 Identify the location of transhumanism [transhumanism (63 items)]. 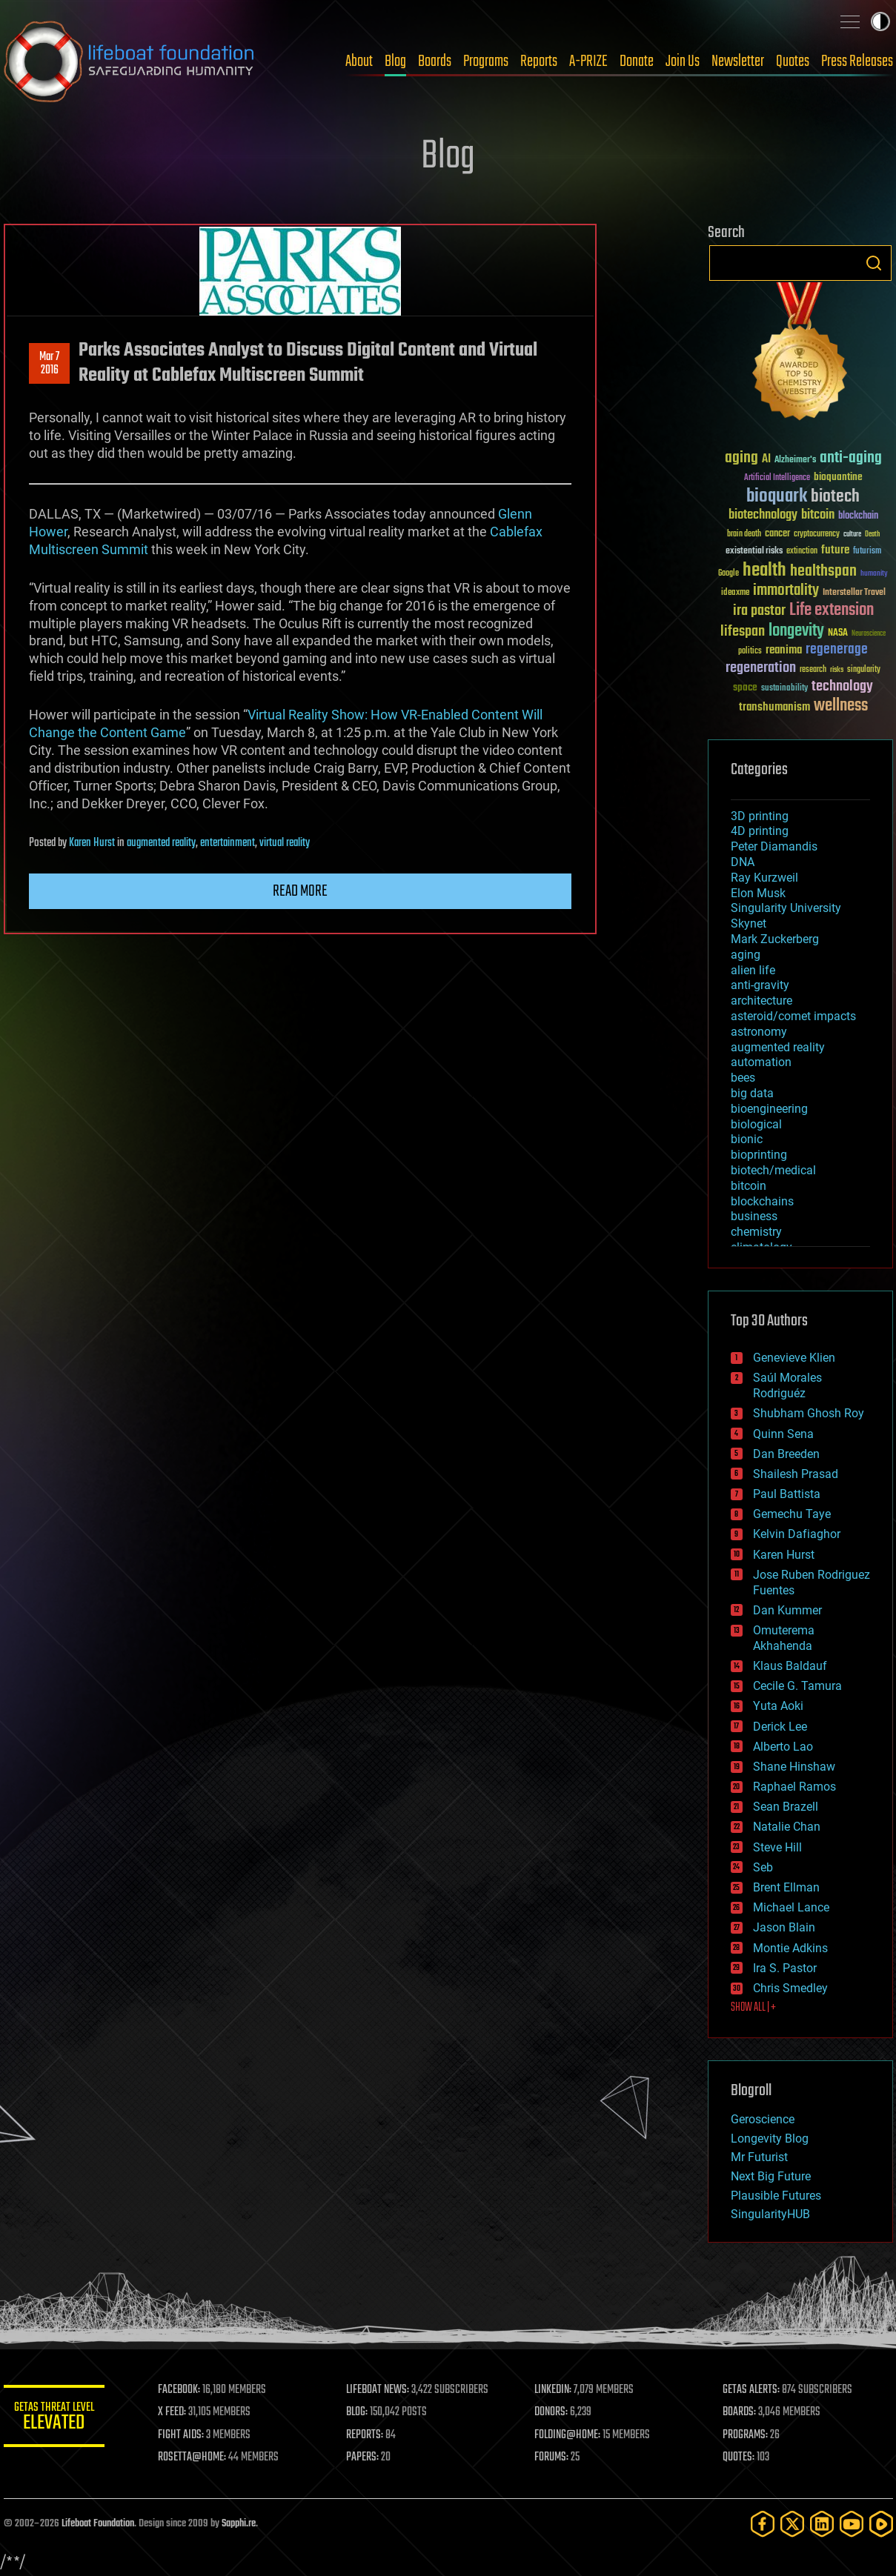
(774, 707).